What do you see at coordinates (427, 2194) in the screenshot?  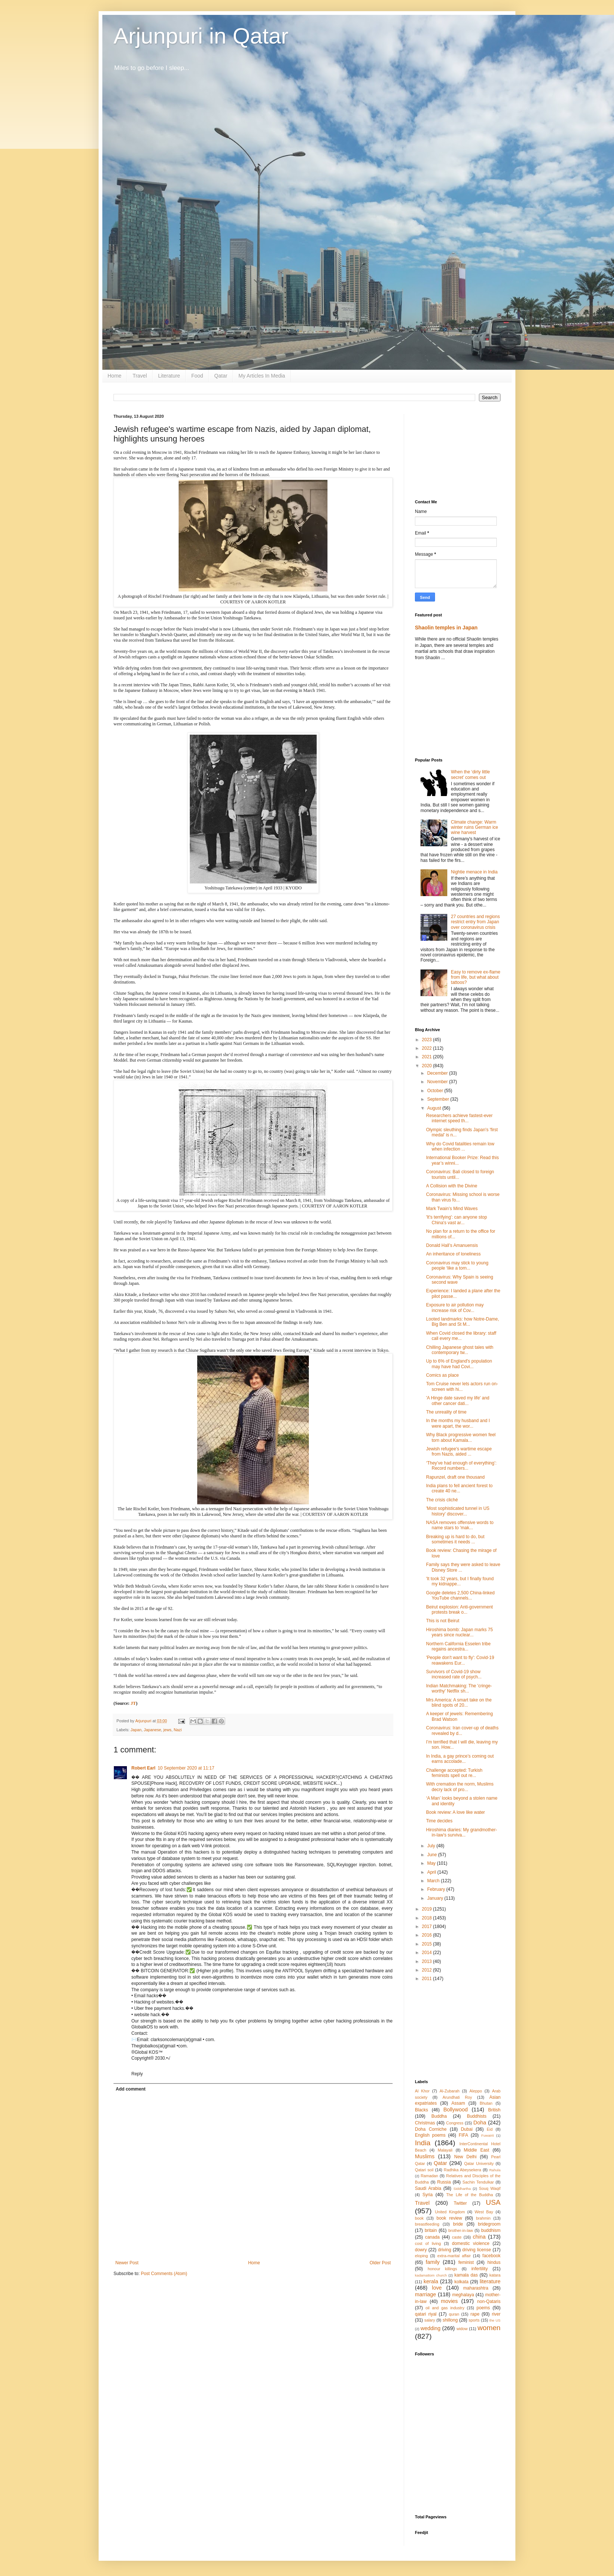 I see `Syria` at bounding box center [427, 2194].